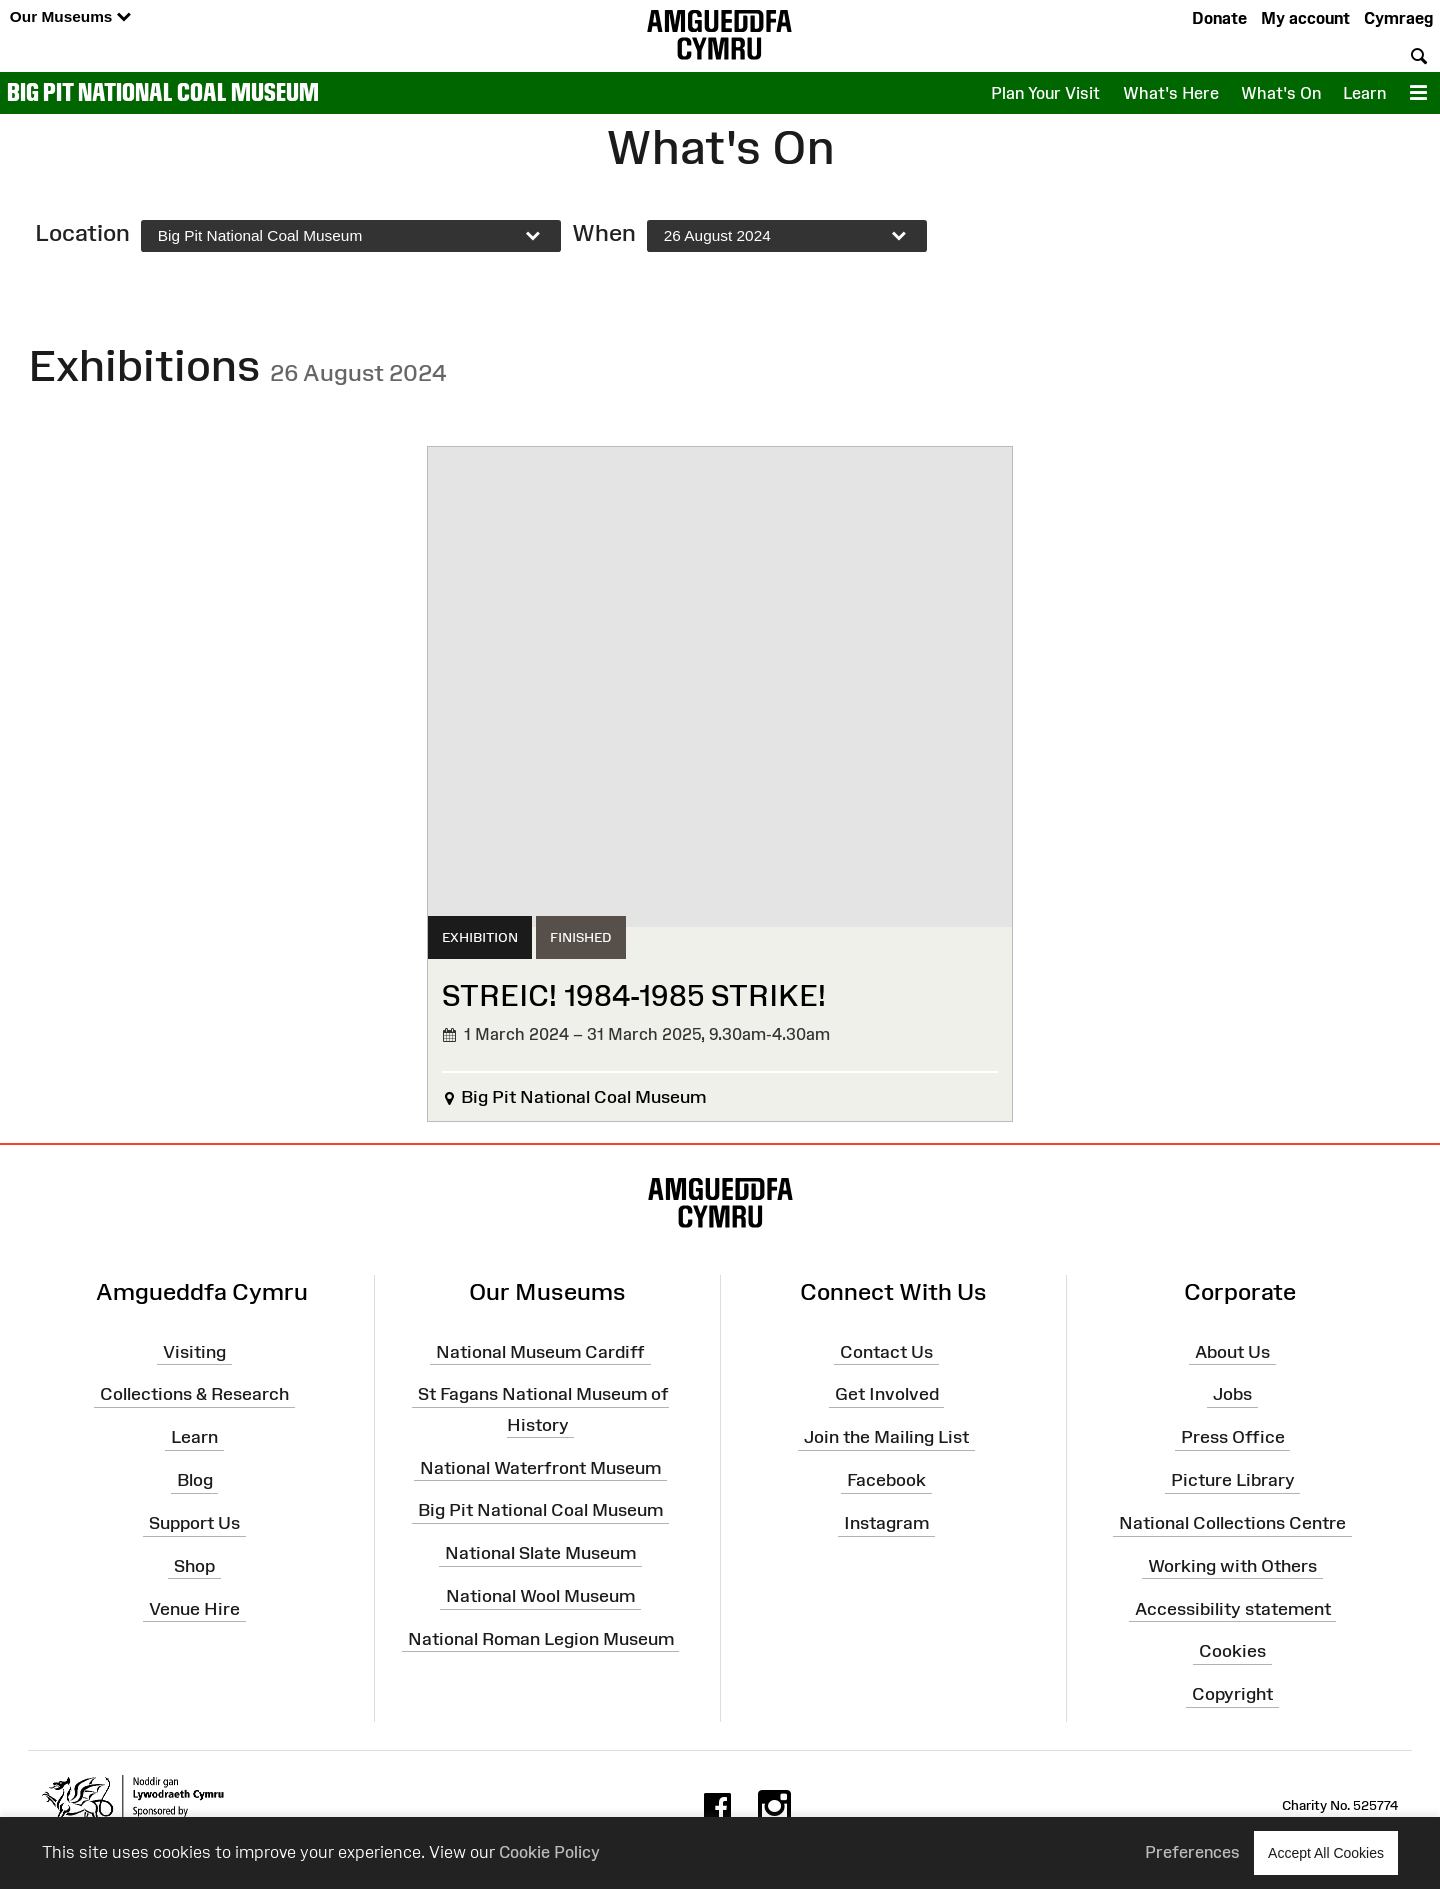 Image resolution: width=1440 pixels, height=1889 pixels. What do you see at coordinates (886, 1351) in the screenshot?
I see `Contact Us` at bounding box center [886, 1351].